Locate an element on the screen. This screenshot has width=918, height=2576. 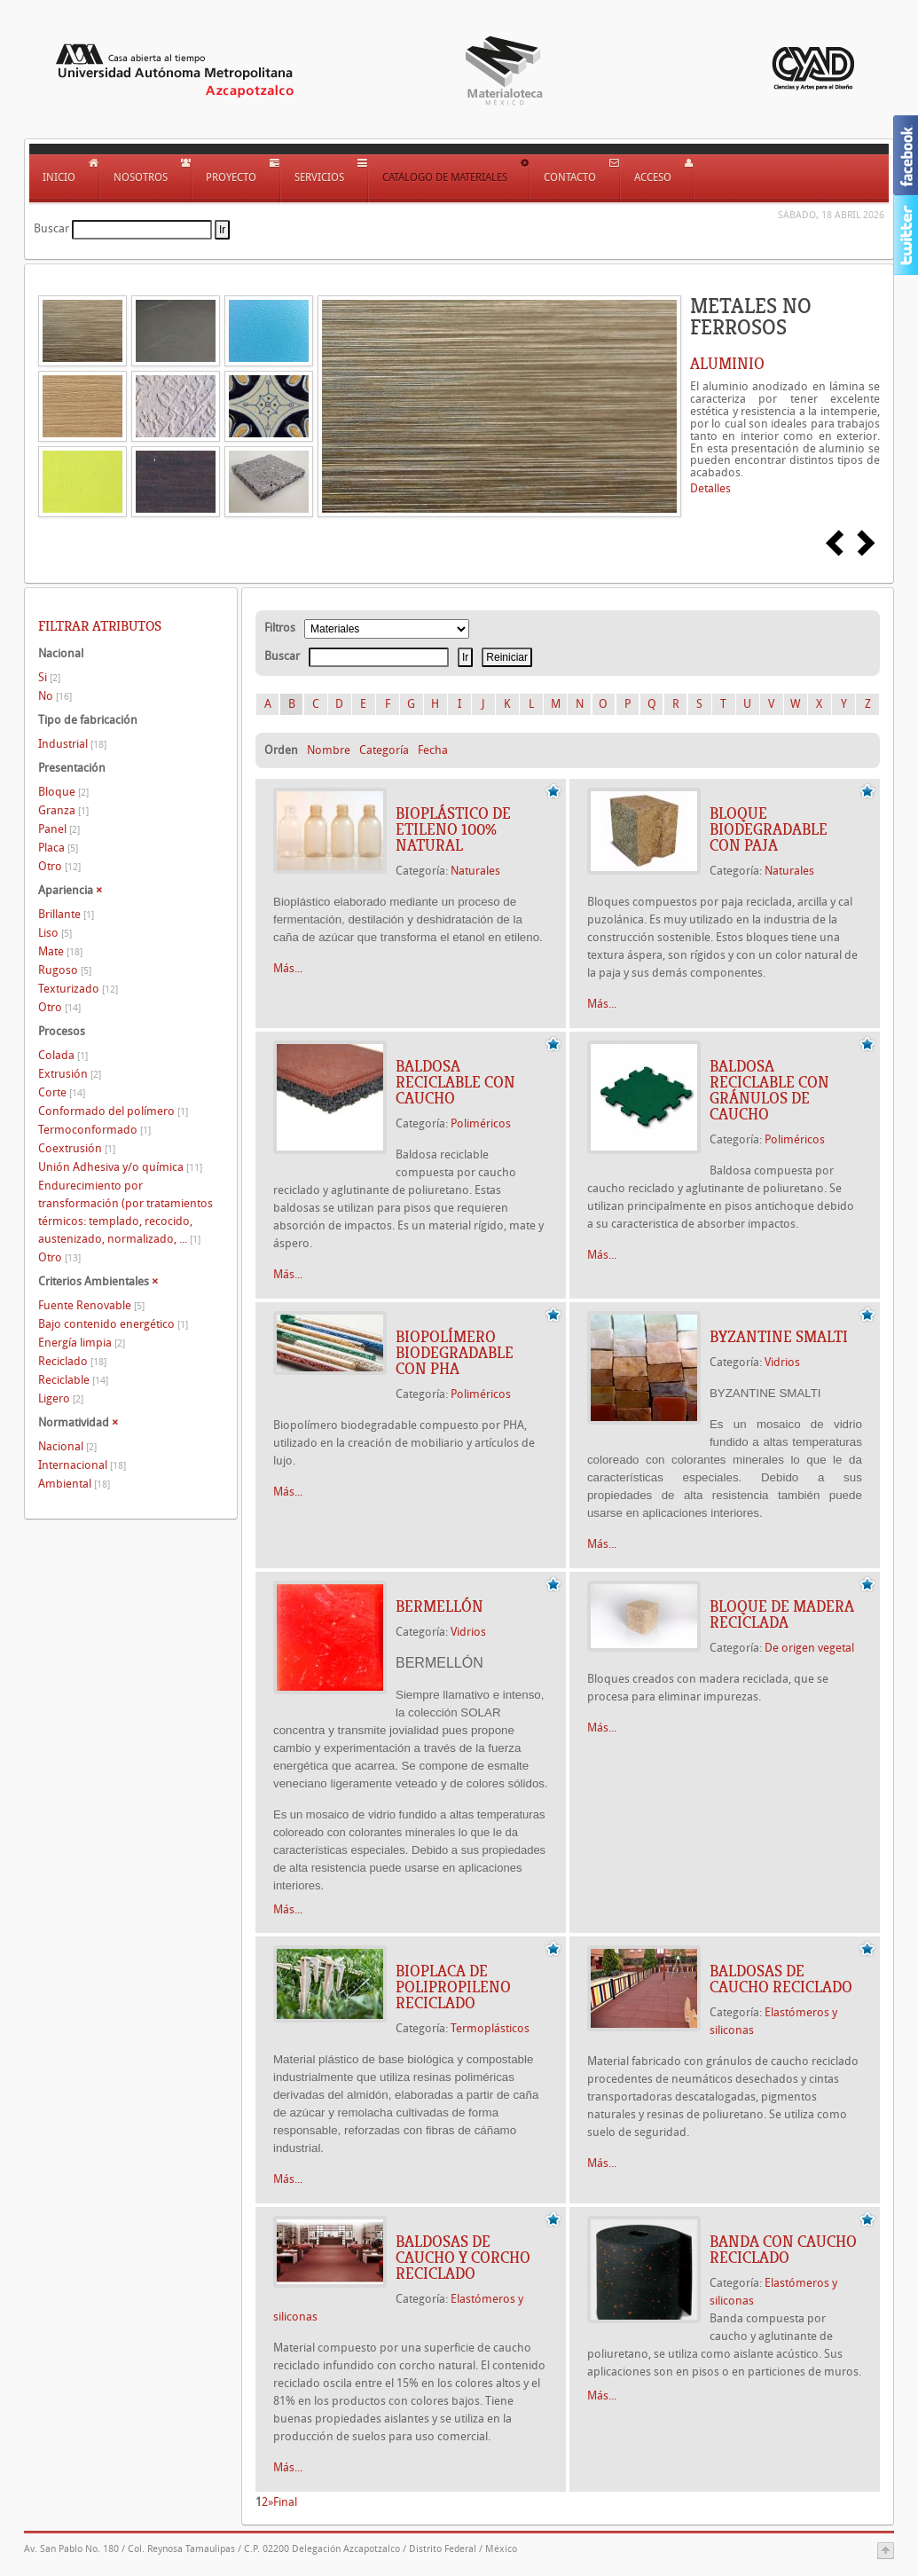
Granza is located at coordinates (63, 810).